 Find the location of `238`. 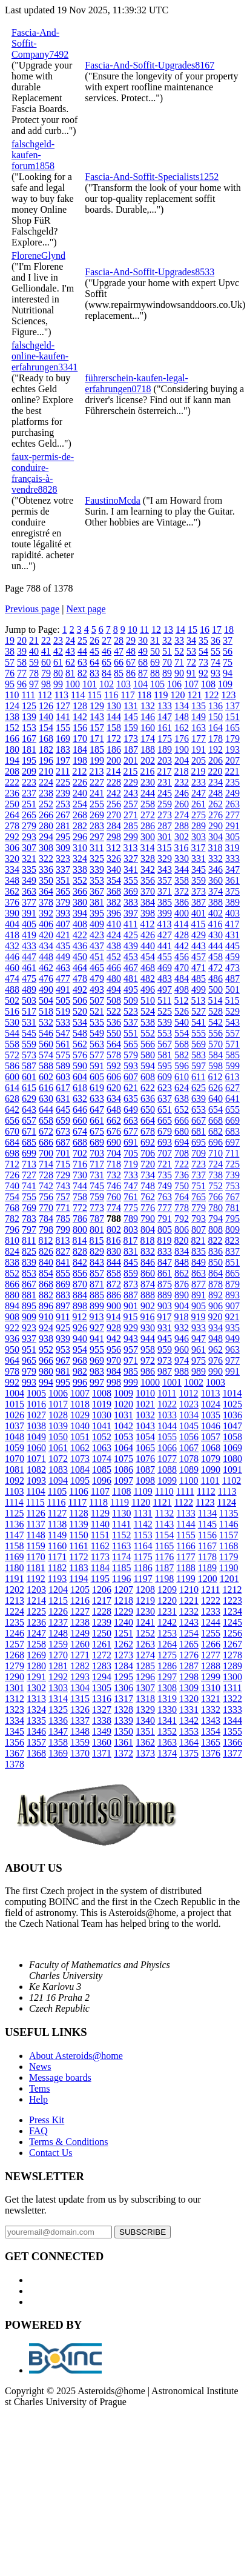

238 is located at coordinates (46, 793).